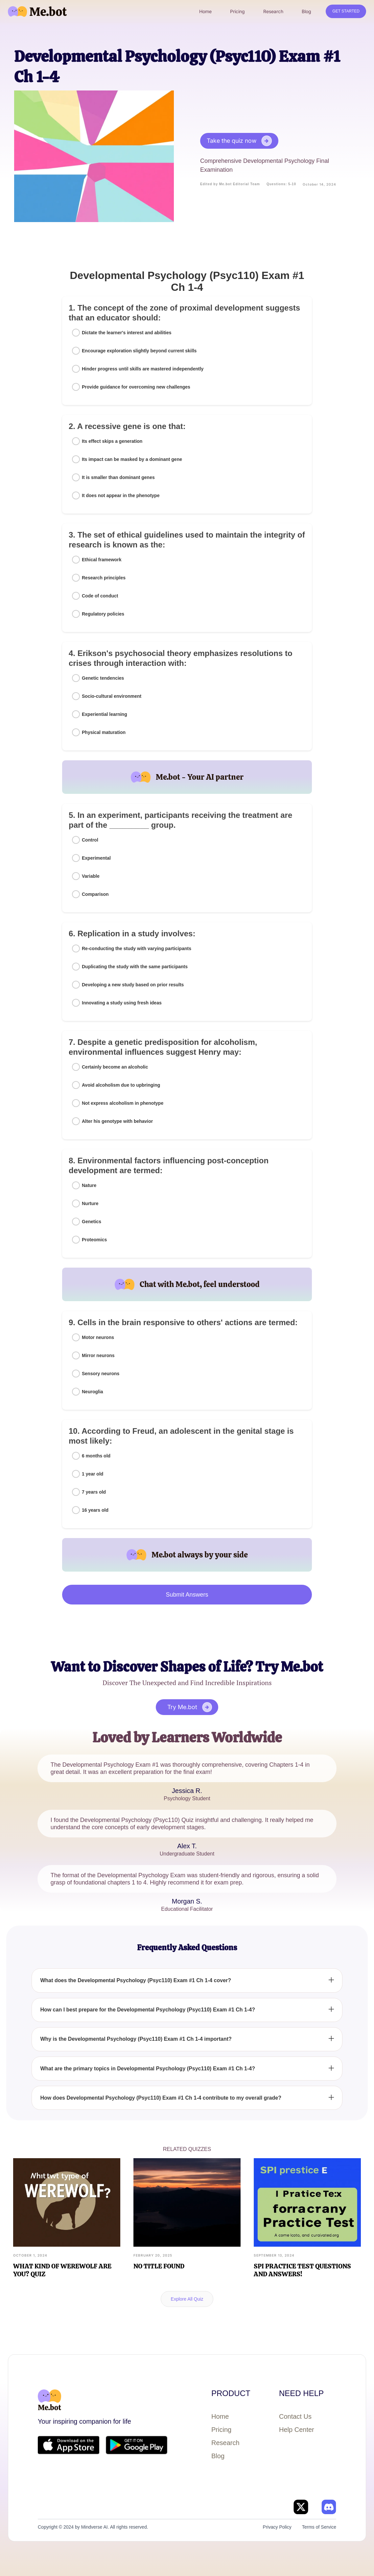 The height and width of the screenshot is (2576, 374). Describe the element at coordinates (95, 1510) in the screenshot. I see `16 years old` at that location.